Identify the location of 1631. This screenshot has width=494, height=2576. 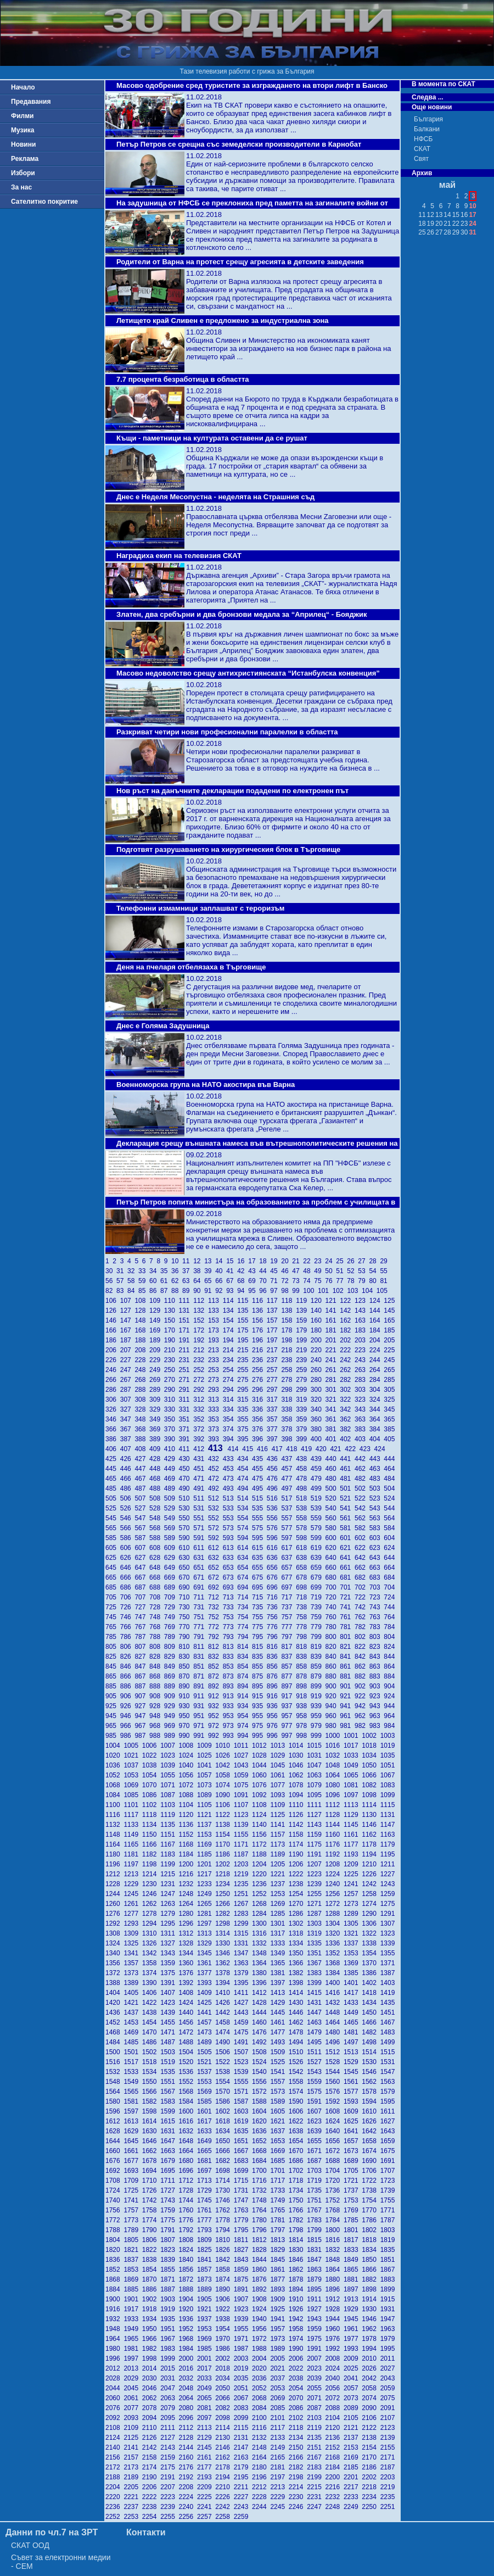
(169, 2131).